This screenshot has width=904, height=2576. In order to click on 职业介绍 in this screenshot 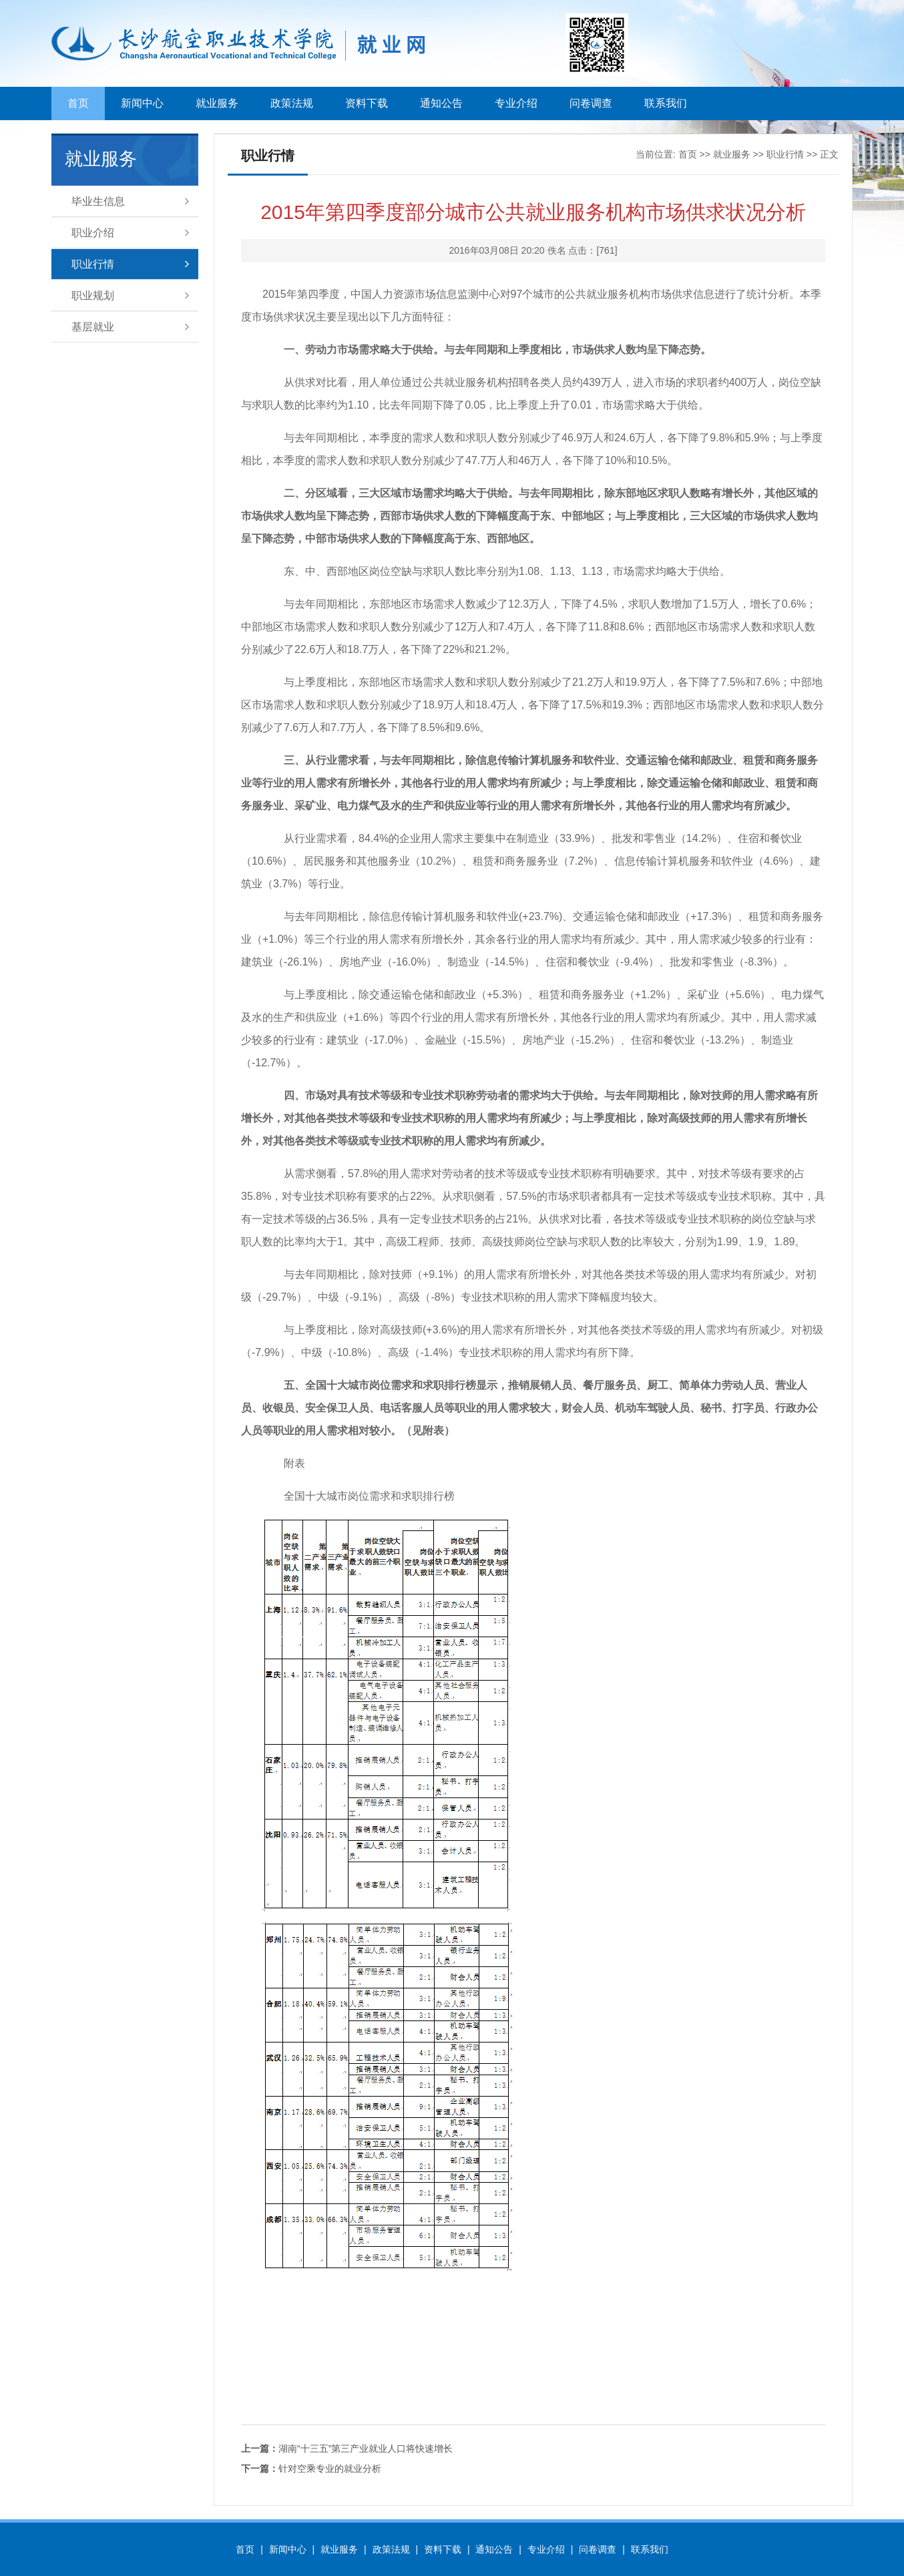, I will do `click(92, 232)`.